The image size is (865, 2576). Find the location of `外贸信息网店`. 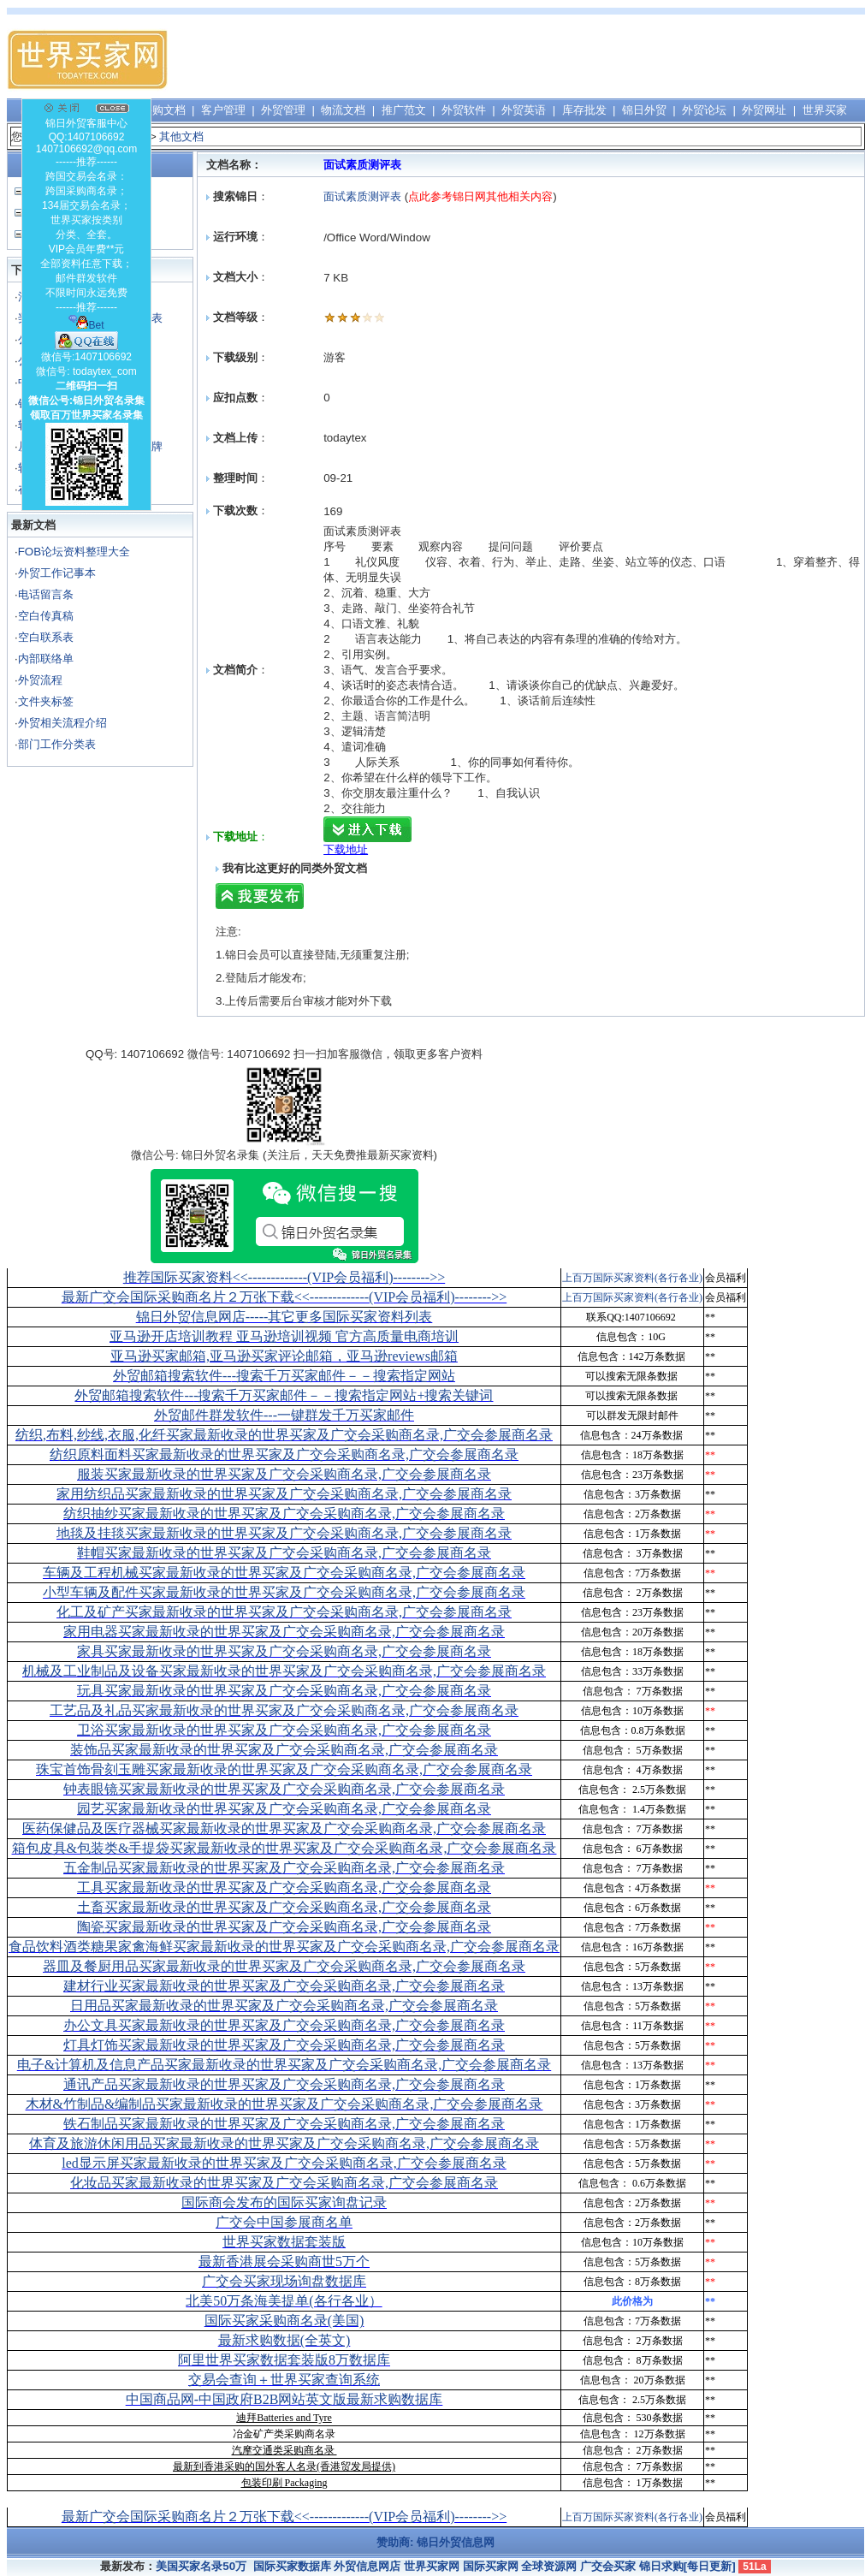

外贸信息网店 is located at coordinates (367, 2566).